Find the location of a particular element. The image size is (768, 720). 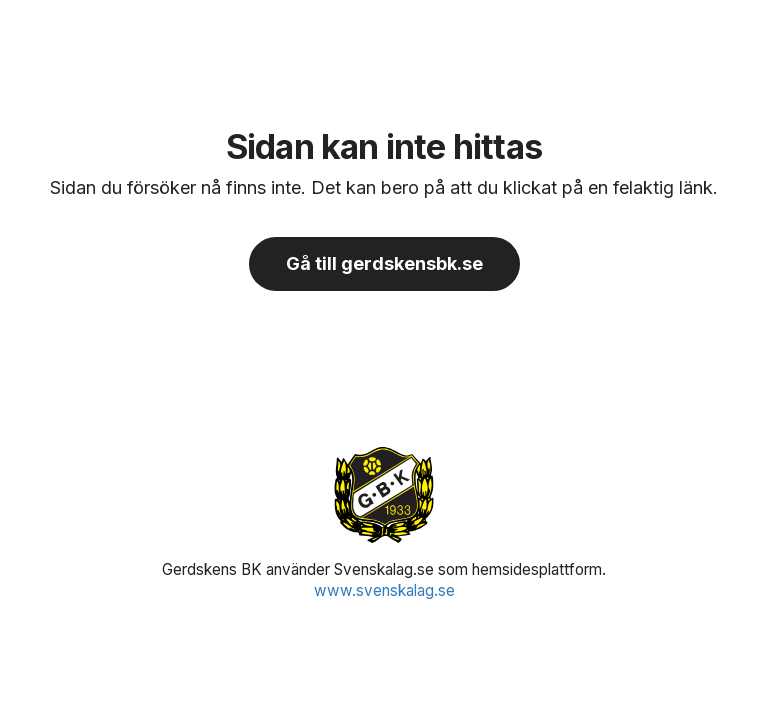

www.svenskalag.se is located at coordinates (384, 590).